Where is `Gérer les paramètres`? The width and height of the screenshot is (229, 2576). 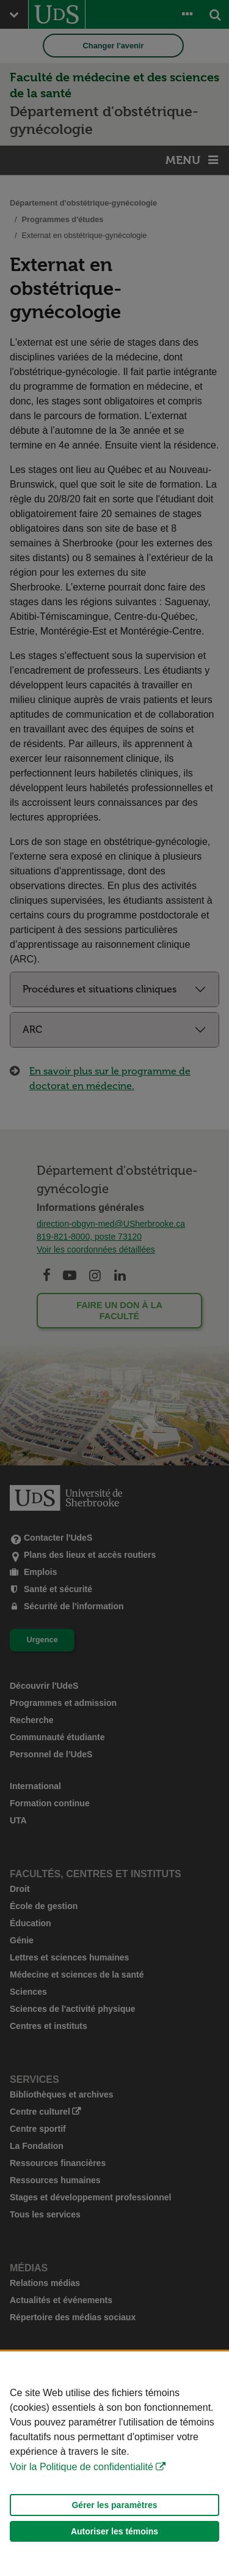
Gérer les paramètres is located at coordinates (114, 2505).